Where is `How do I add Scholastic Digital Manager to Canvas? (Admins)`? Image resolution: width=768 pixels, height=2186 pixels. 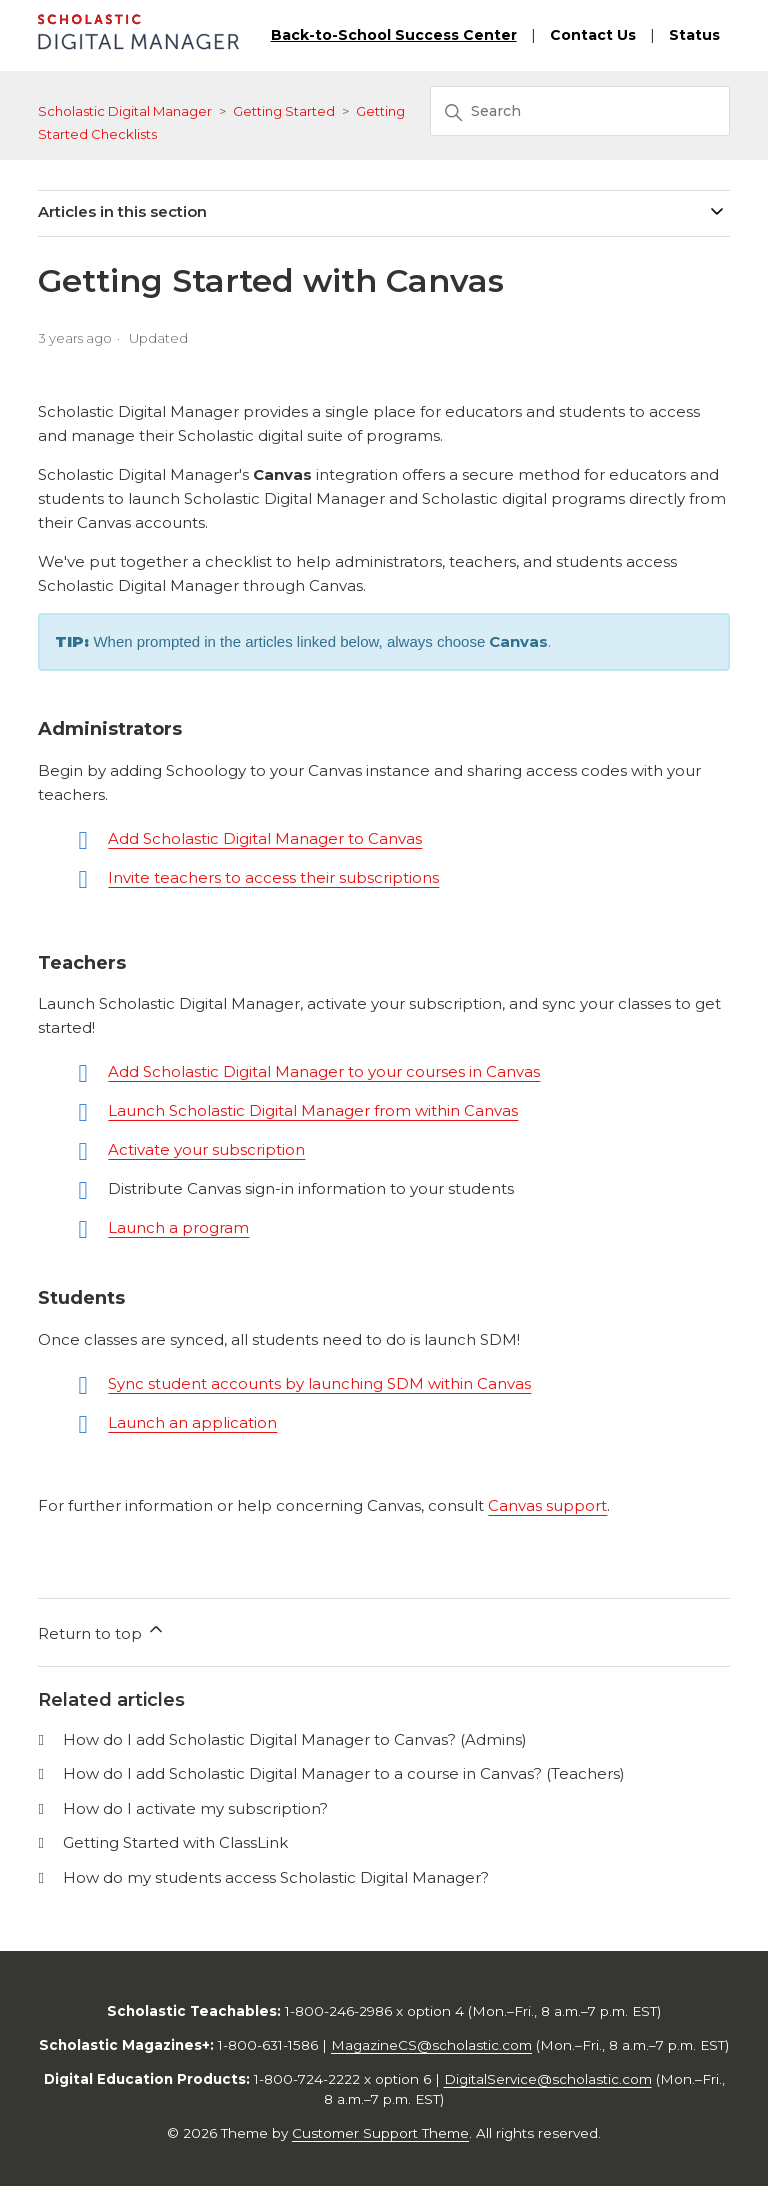
How do I add Scholastic Digital Manager to Canvas? (Admins) is located at coordinates (295, 1739).